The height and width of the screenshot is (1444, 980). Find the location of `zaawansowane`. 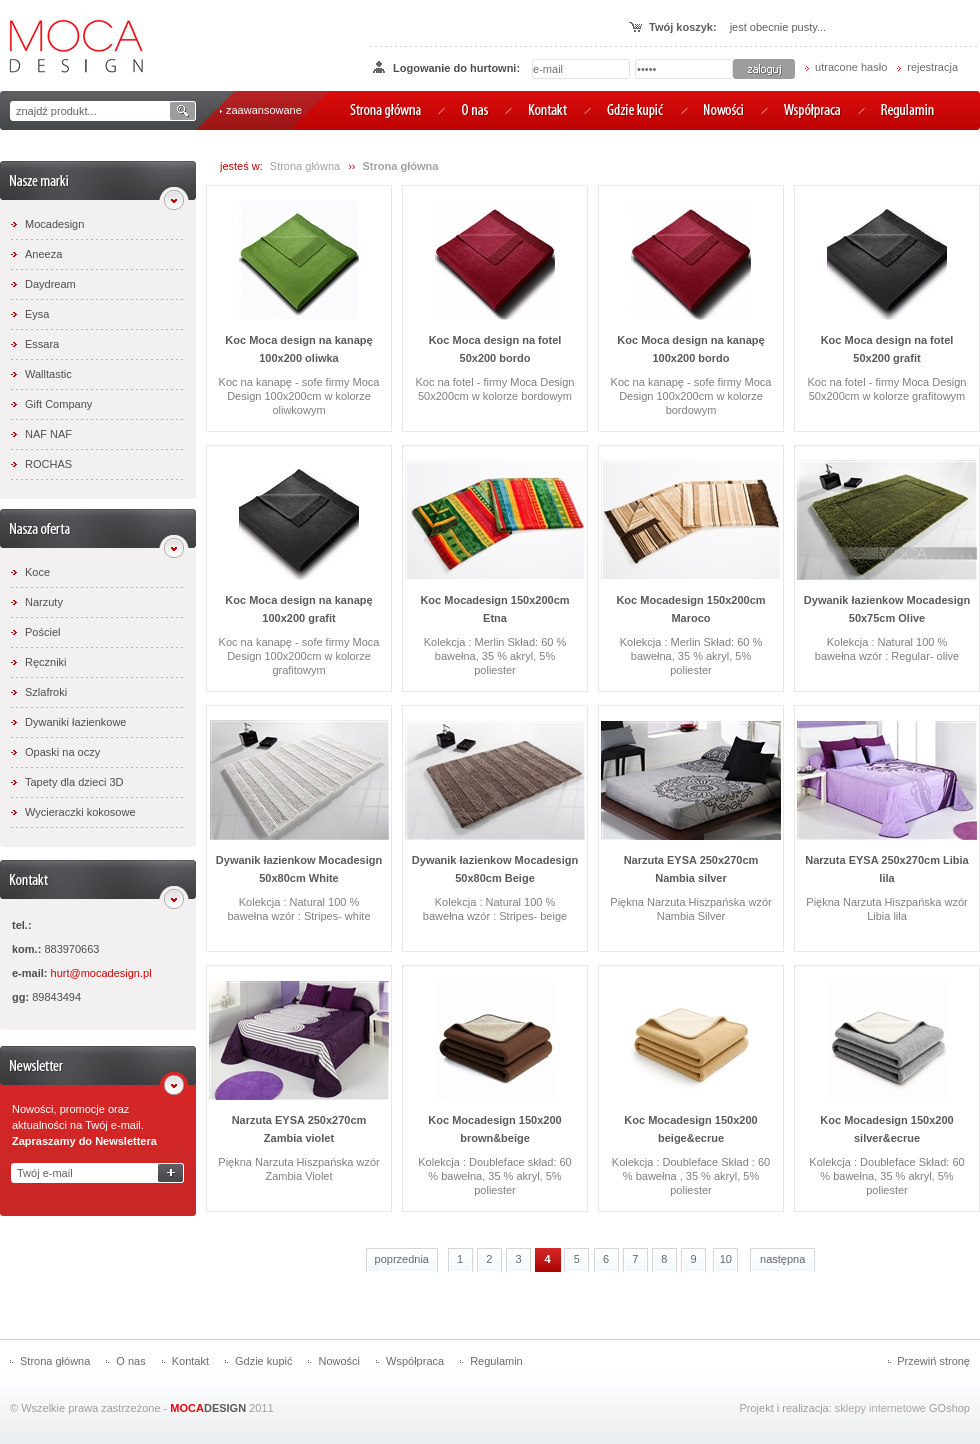

zaawansowane is located at coordinates (264, 110).